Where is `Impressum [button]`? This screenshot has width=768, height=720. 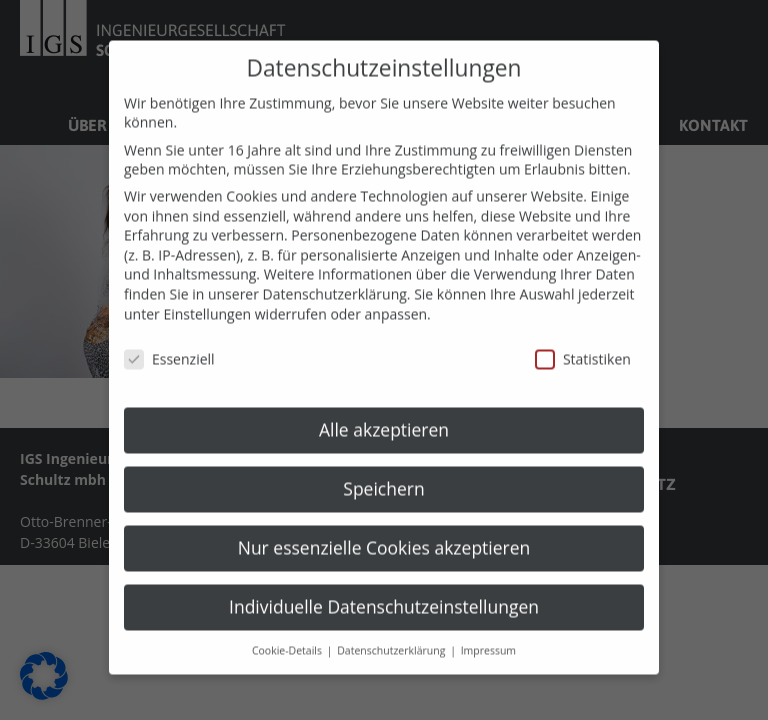 Impressum [button] is located at coordinates (488, 637).